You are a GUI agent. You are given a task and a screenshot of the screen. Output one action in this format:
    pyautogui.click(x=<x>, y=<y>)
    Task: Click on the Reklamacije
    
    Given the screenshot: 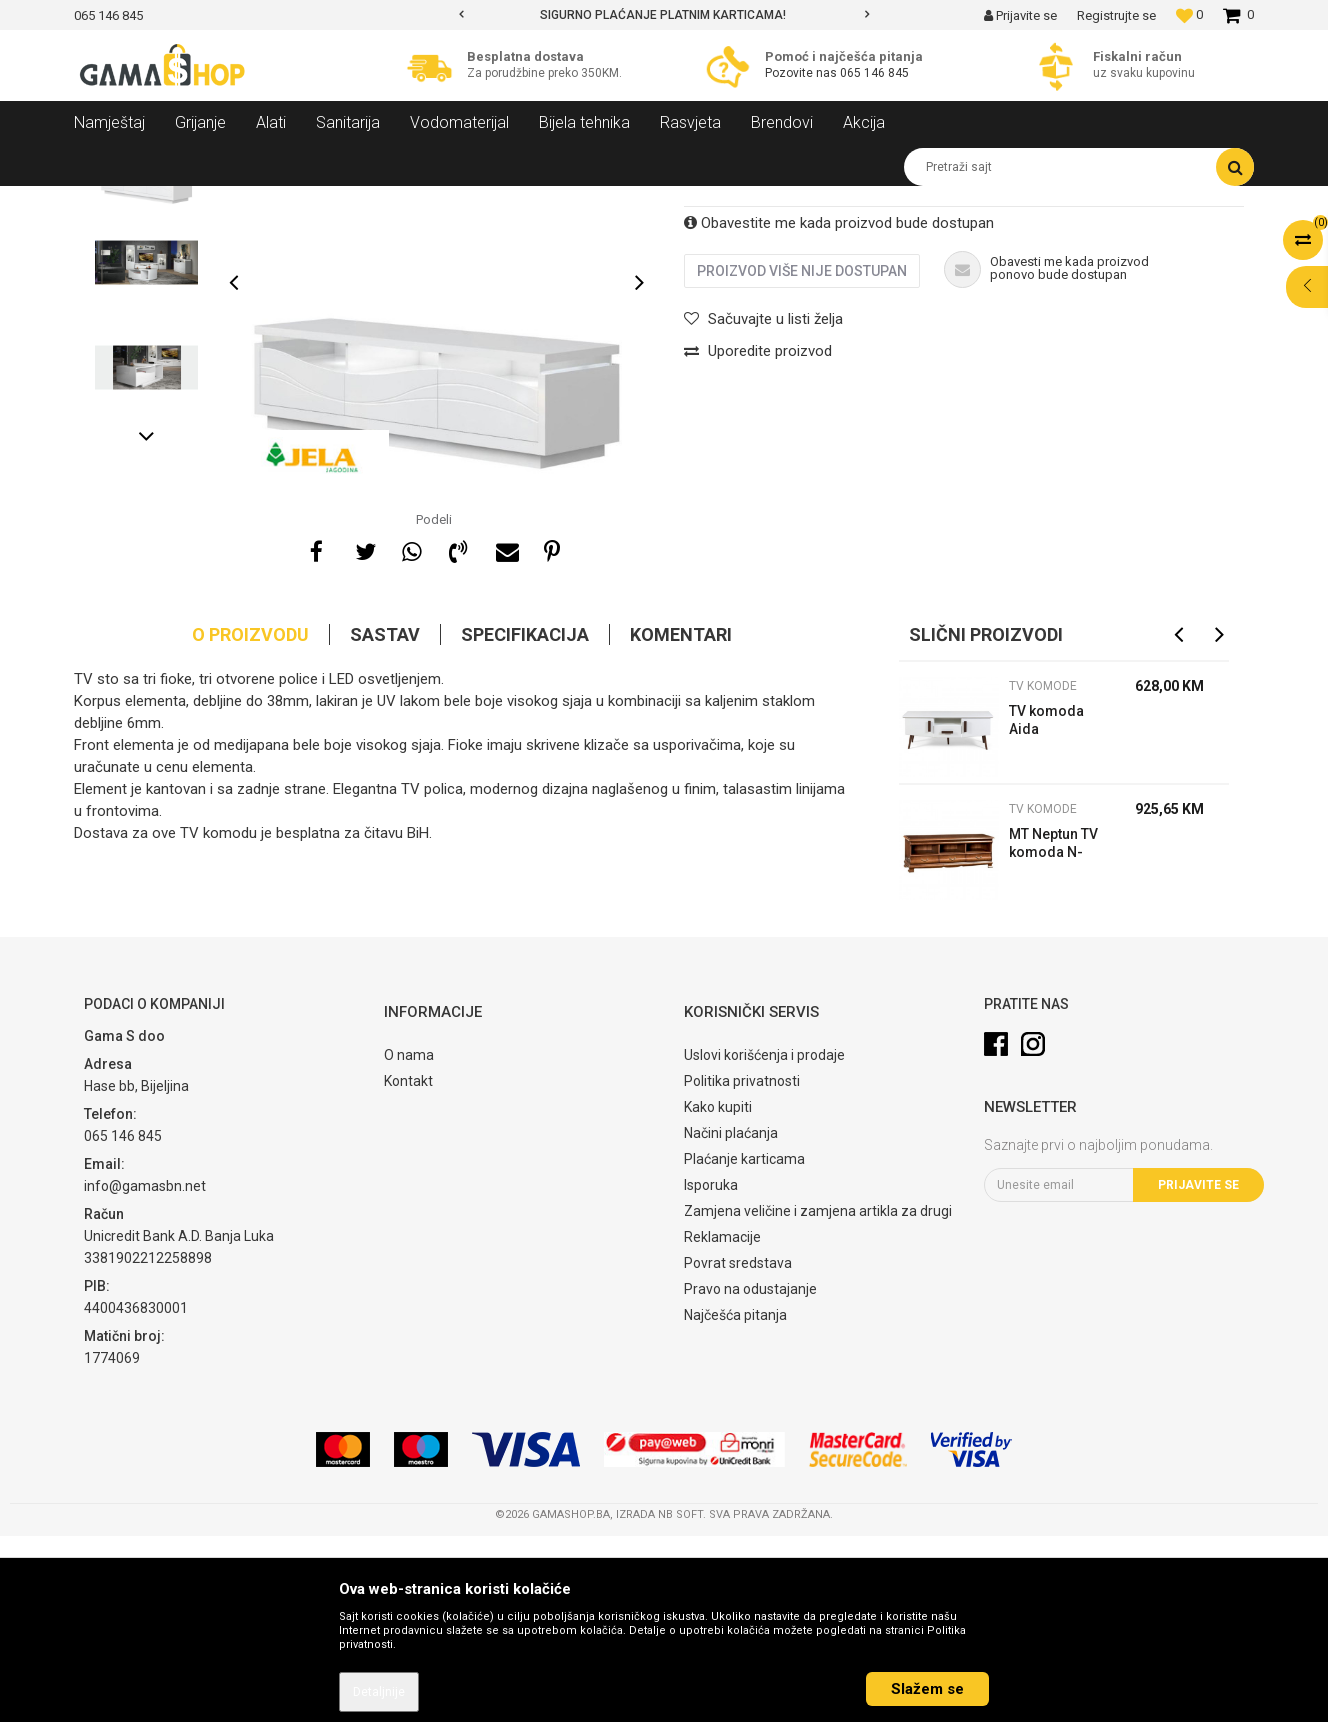 What is the action you would take?
    pyautogui.click(x=722, y=1423)
    